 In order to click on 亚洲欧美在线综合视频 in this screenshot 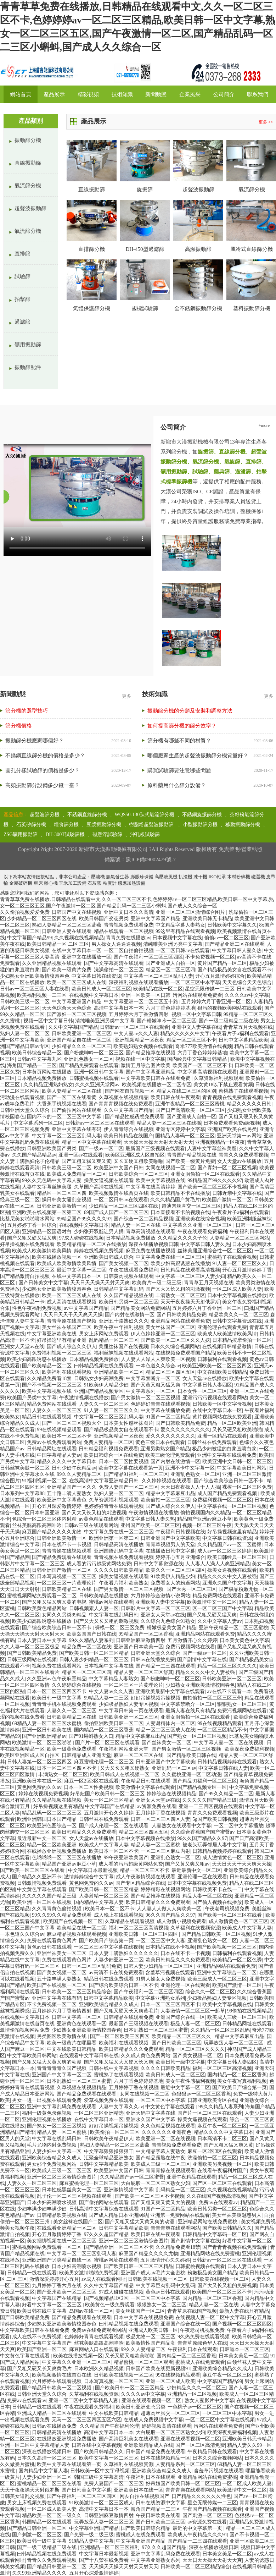, I will do `click(200, 1218)`.